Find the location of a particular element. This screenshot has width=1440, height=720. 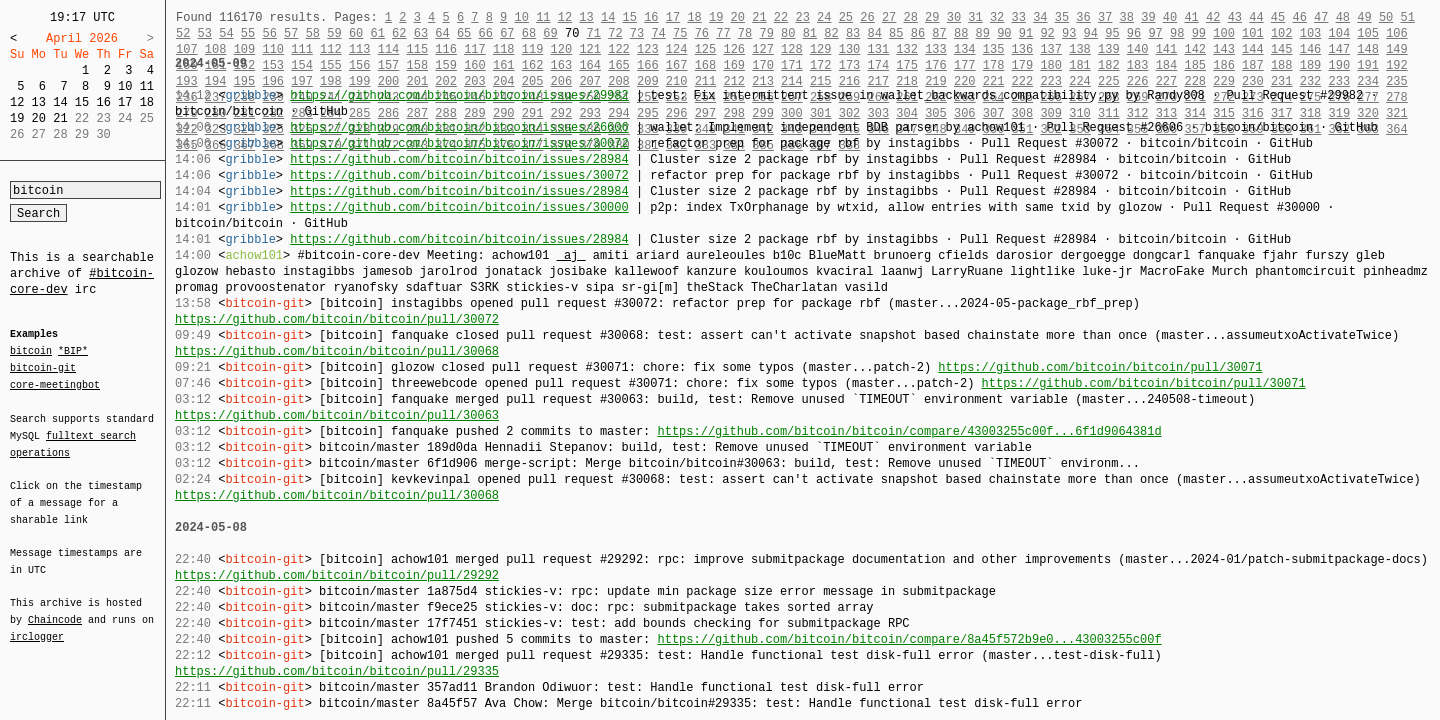

92 is located at coordinates (1047, 33).